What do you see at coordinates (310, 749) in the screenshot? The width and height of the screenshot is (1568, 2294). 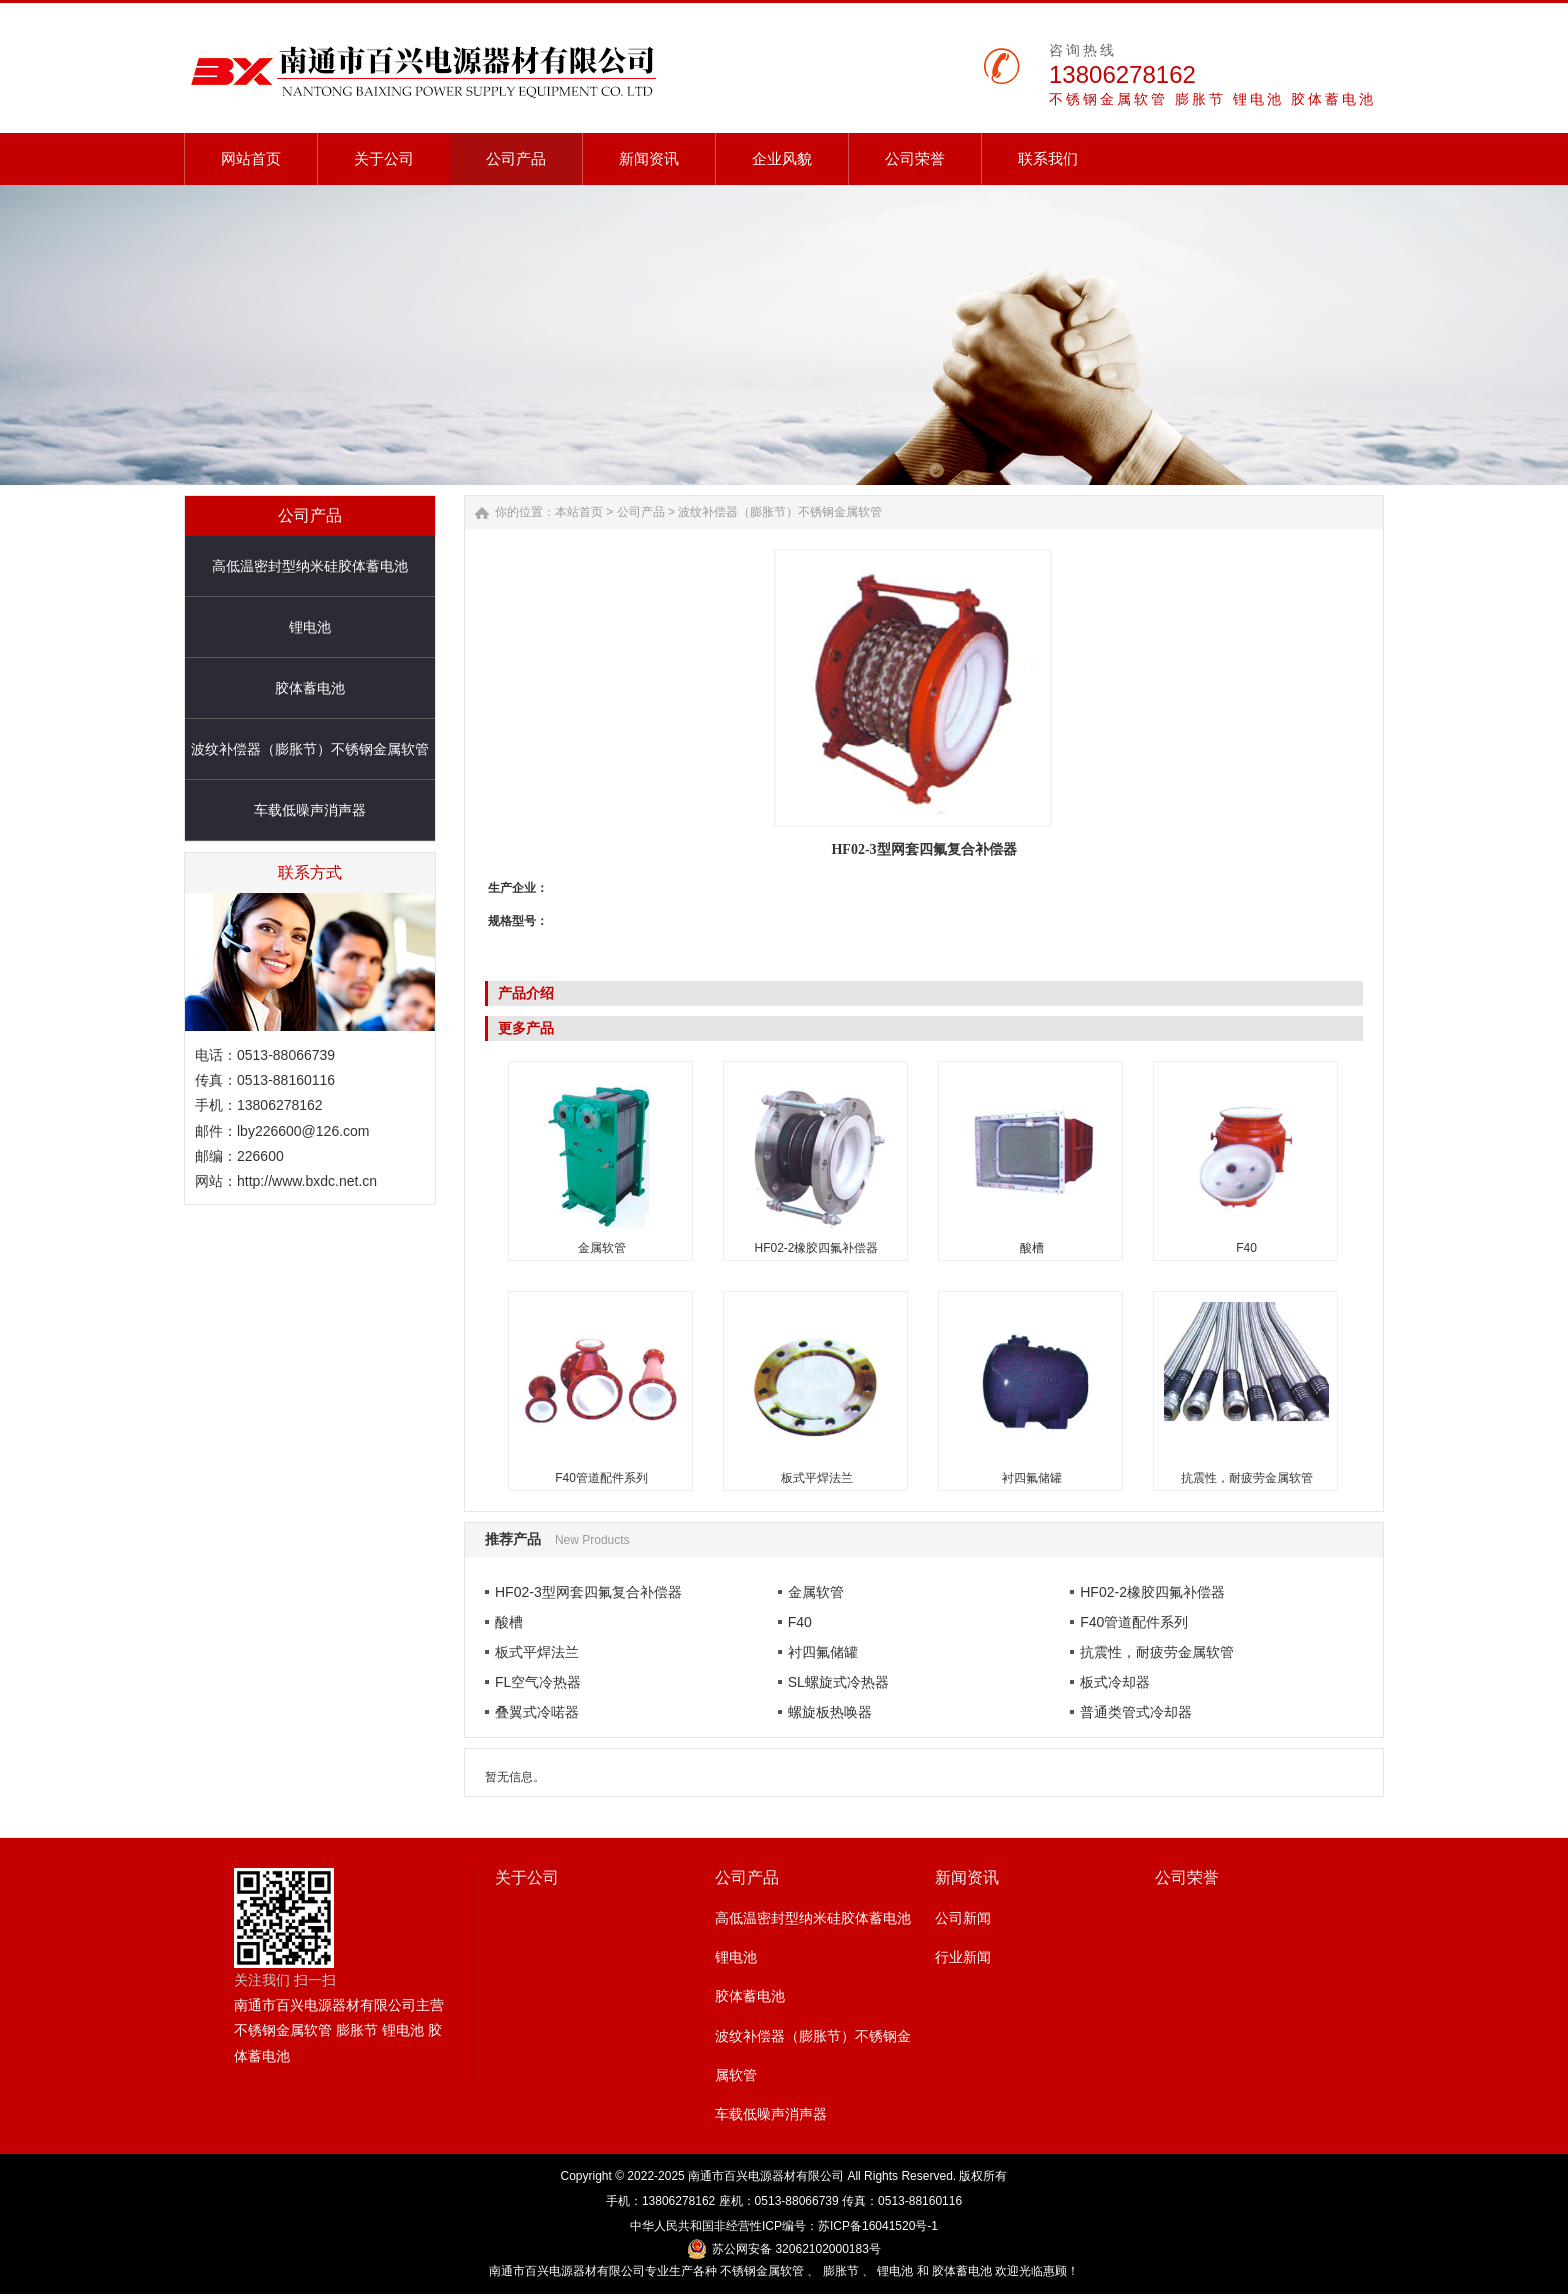 I see `波纹补偿器（膨胀节）不锈钢金属软管` at bounding box center [310, 749].